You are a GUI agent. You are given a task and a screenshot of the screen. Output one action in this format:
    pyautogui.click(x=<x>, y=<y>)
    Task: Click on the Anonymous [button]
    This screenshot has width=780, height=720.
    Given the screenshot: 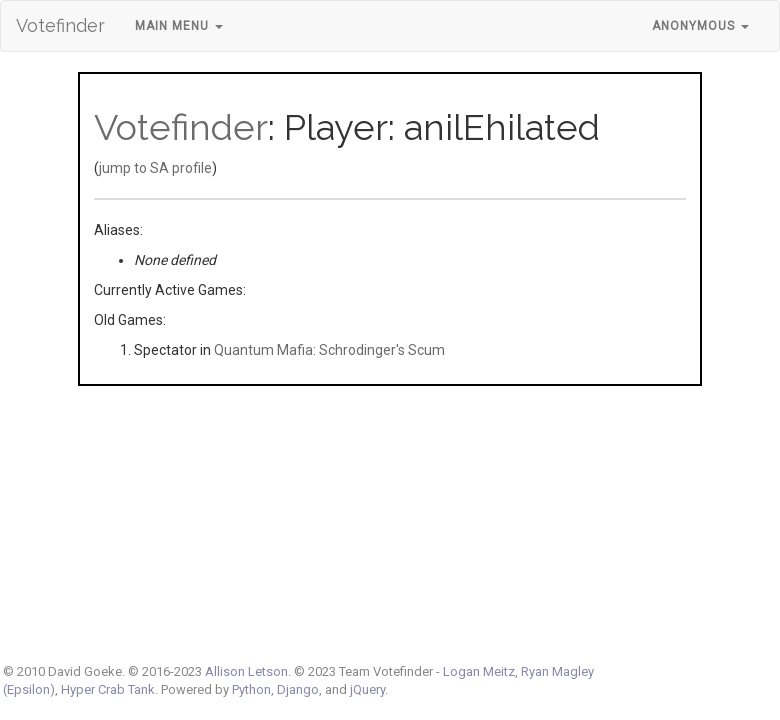 What is the action you would take?
    pyautogui.click(x=700, y=26)
    